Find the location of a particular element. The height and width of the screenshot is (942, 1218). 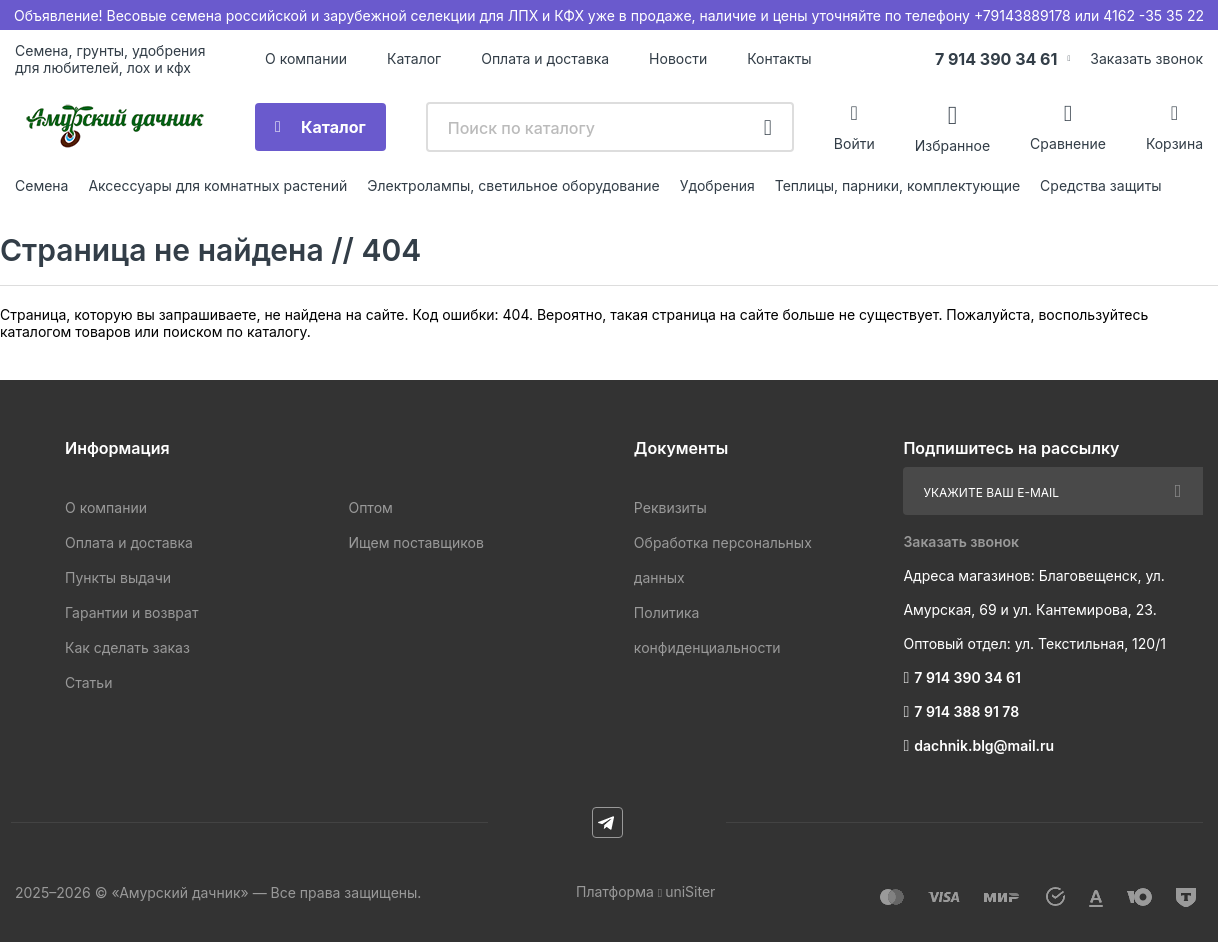

Теплицы, парники, комплектующие is located at coordinates (897, 185).